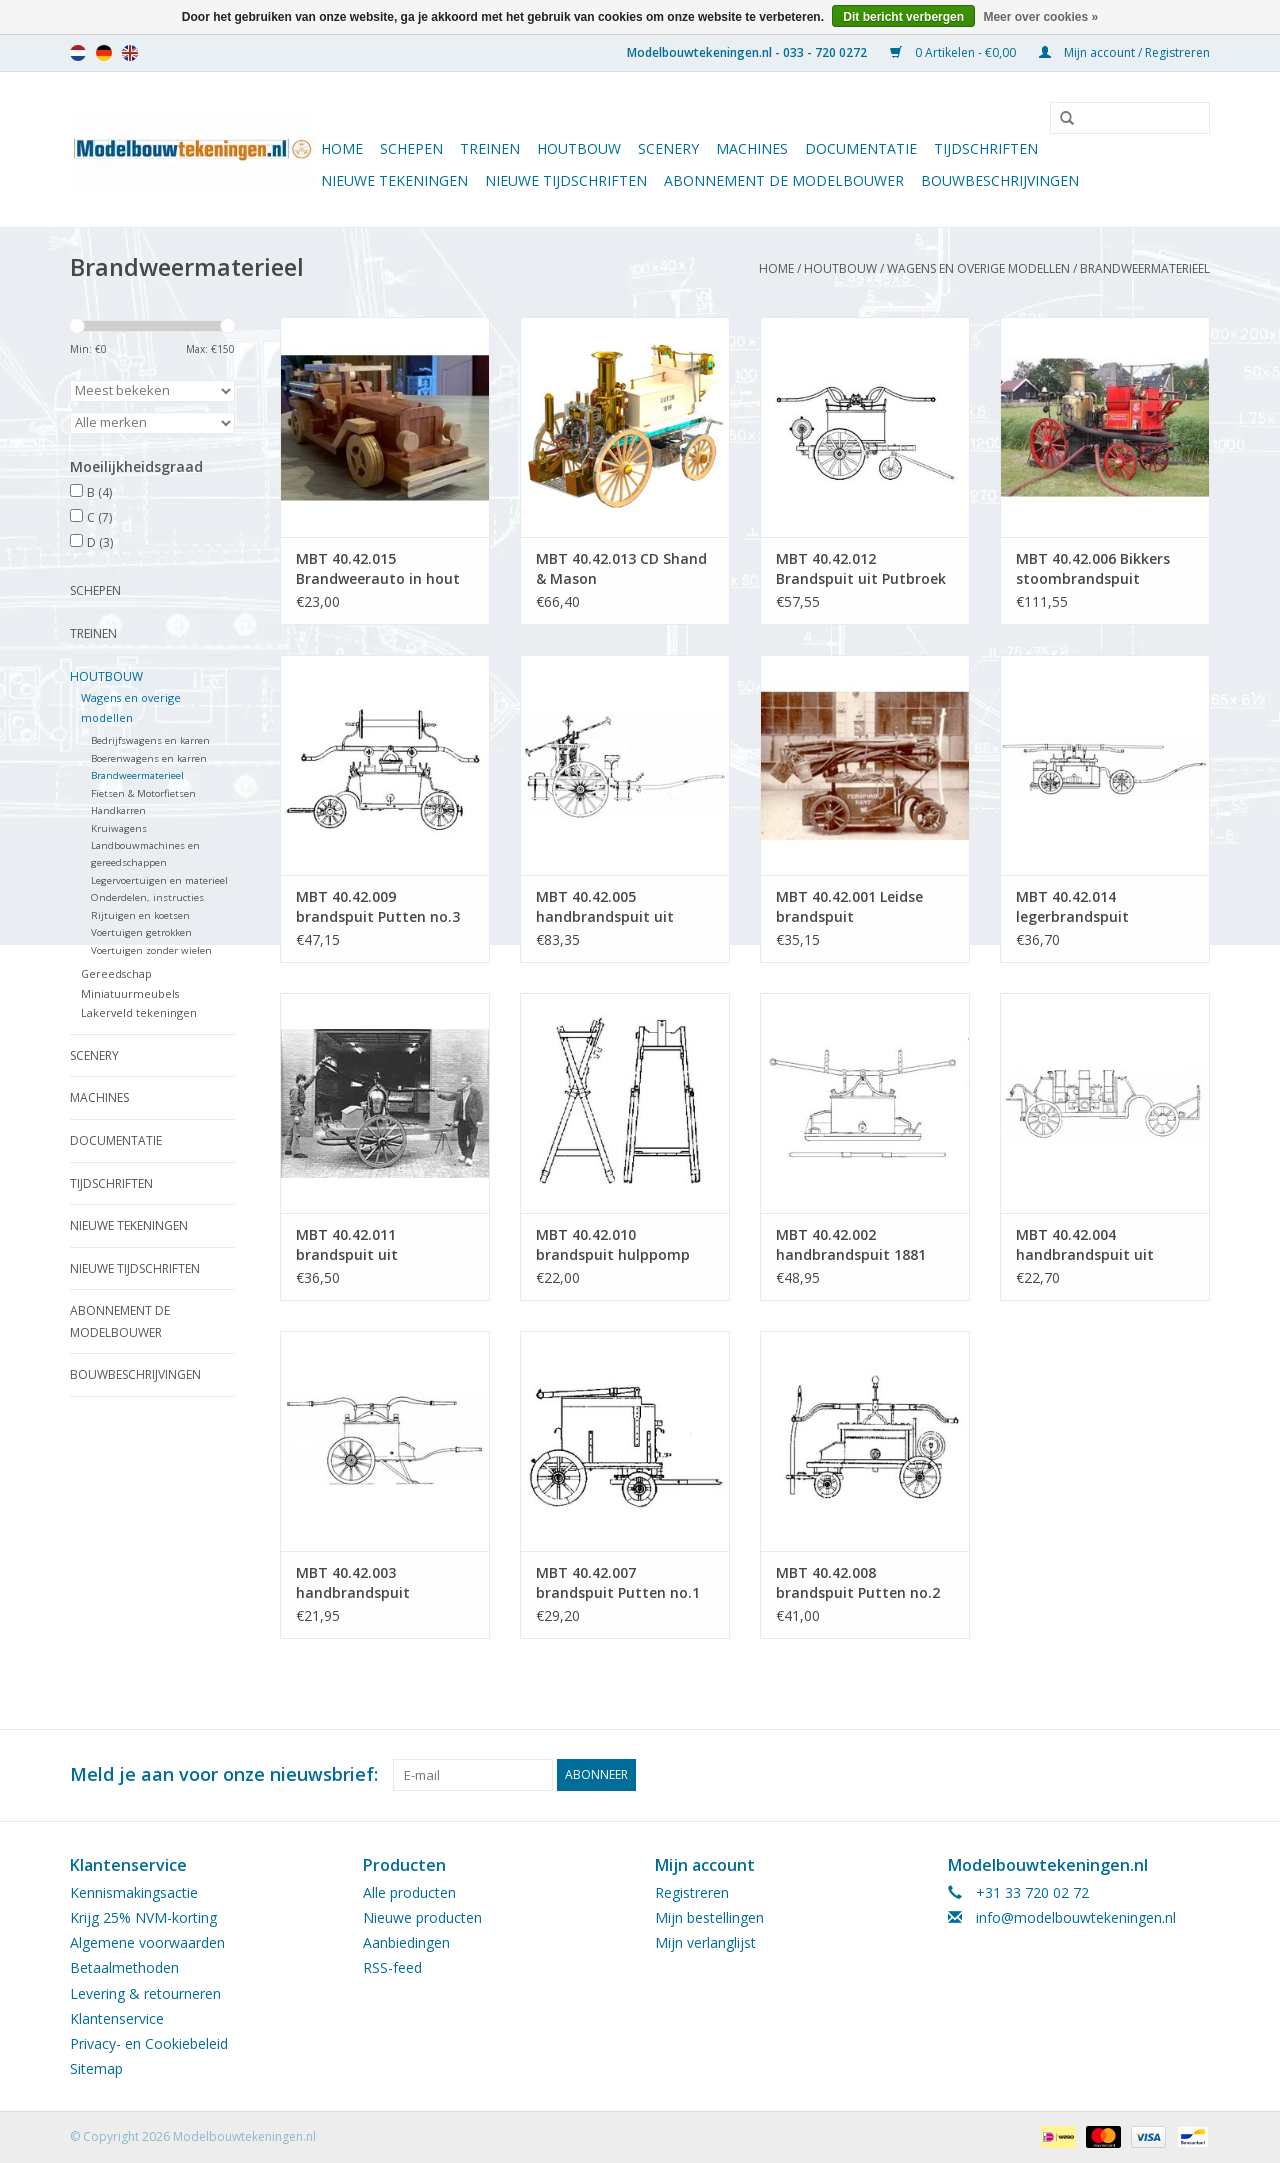 The height and width of the screenshot is (2163, 1280). I want to click on Handkarren, so click(118, 810).